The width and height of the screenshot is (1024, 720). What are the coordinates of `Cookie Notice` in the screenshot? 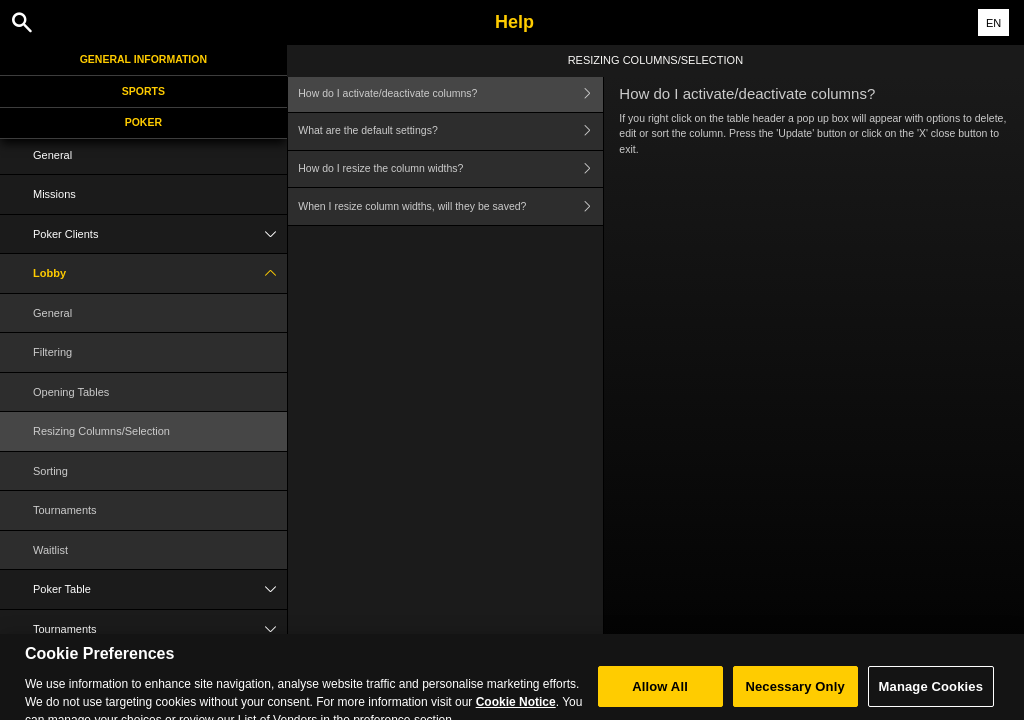 It's located at (516, 712).